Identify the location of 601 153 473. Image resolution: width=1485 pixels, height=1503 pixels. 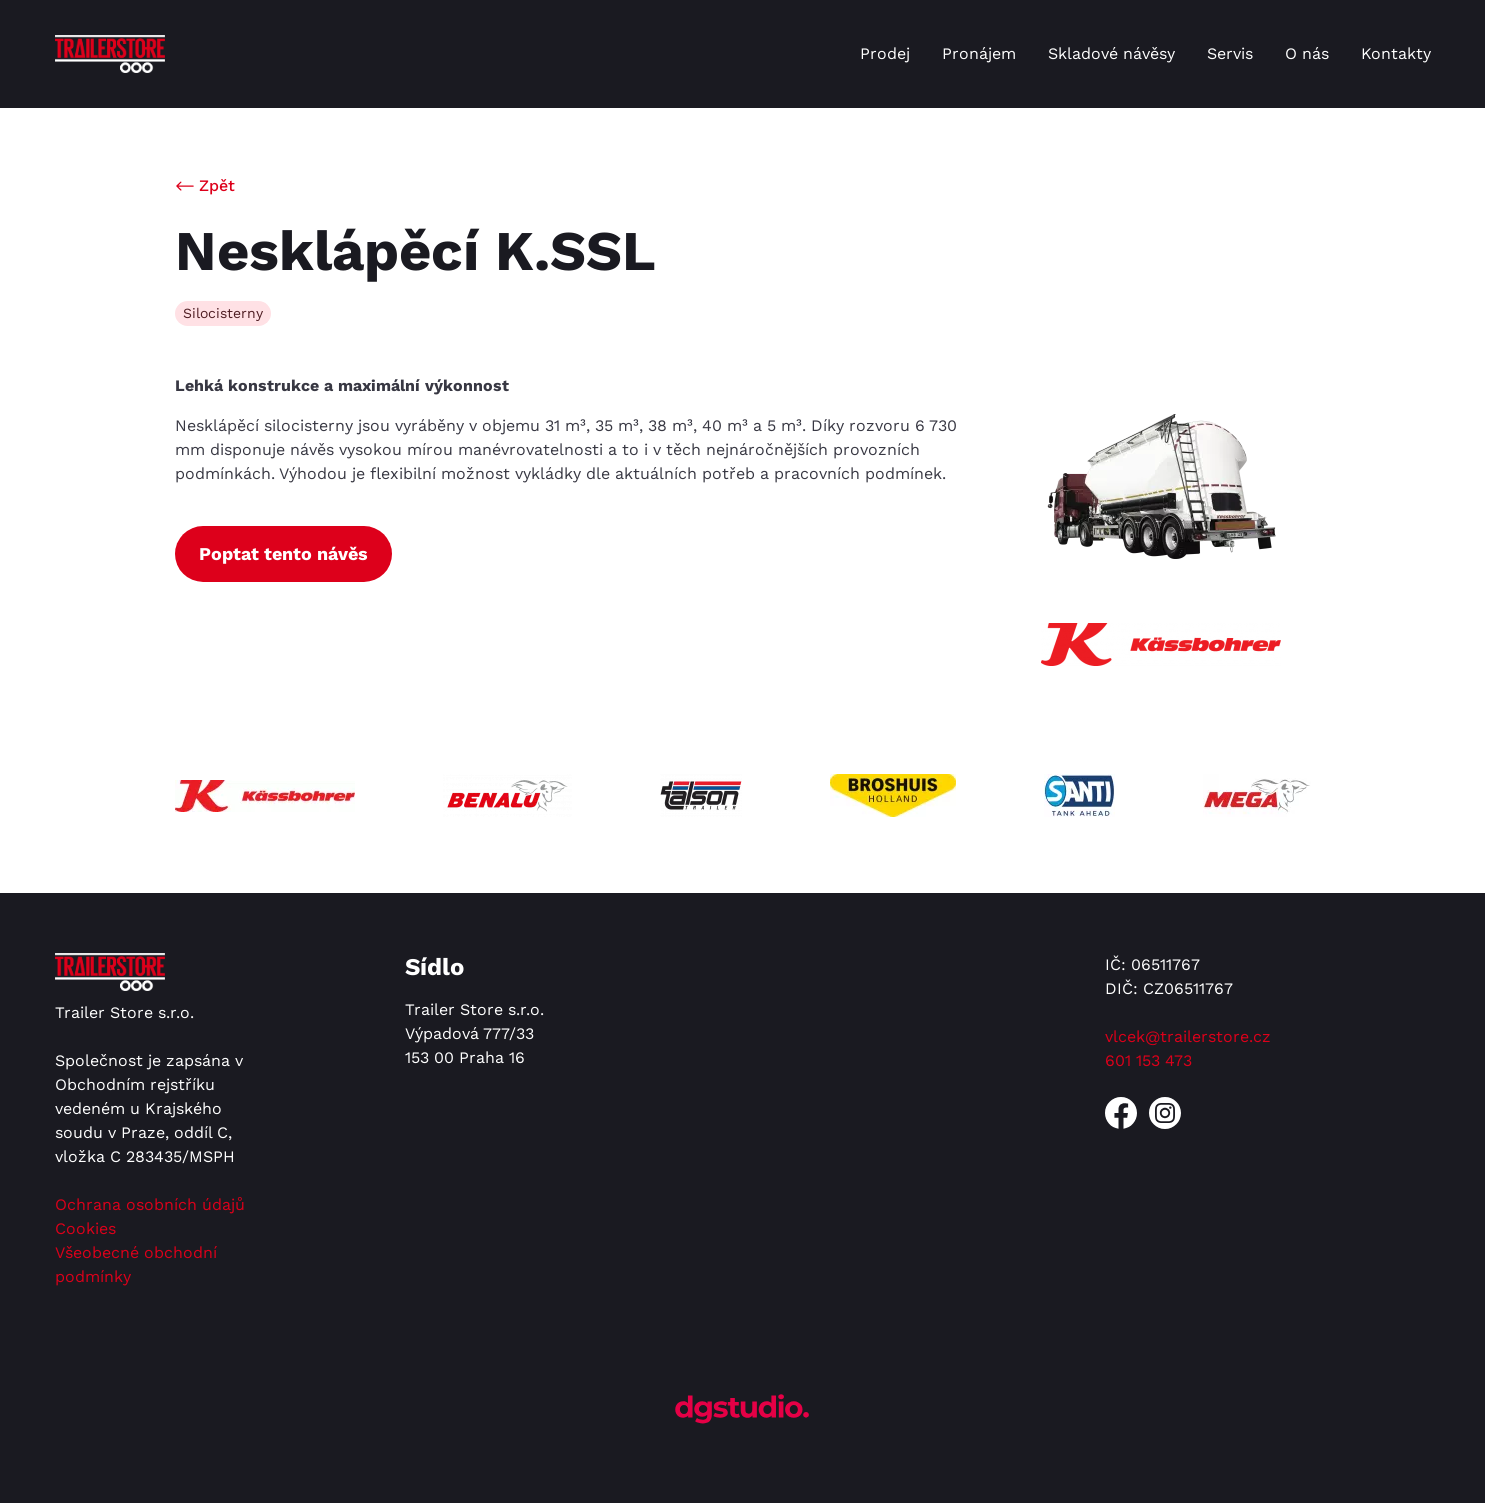
(1148, 1060).